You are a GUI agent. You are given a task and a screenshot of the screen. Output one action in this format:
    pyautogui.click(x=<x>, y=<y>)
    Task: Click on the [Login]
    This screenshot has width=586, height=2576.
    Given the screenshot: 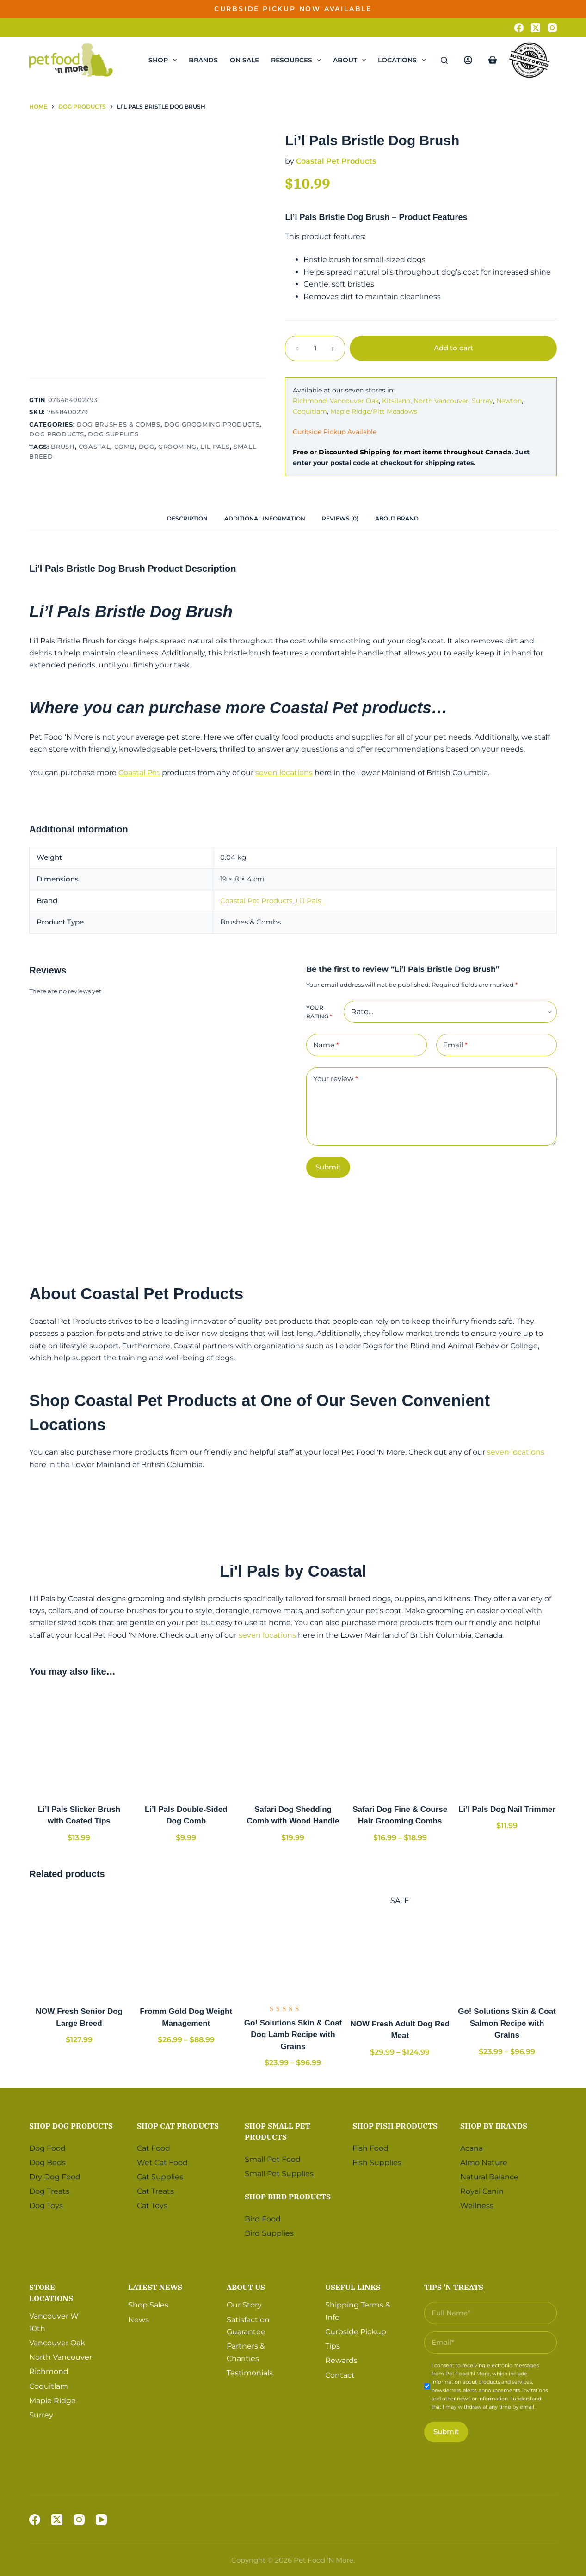 What is the action you would take?
    pyautogui.click(x=468, y=60)
    